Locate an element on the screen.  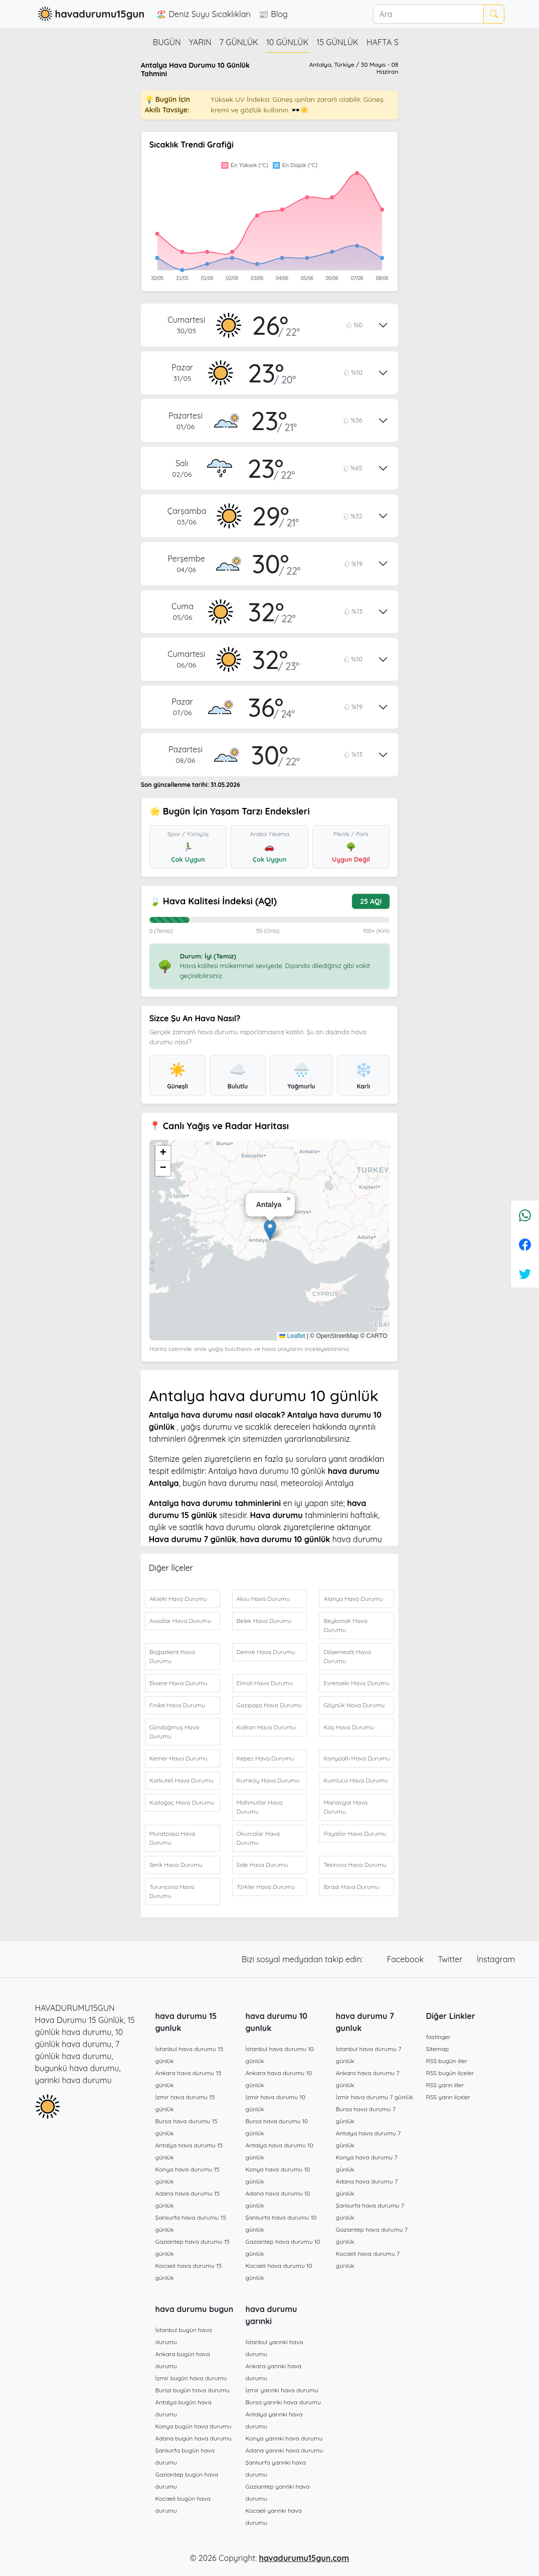
Mahmutlar Hava Durumu is located at coordinates (260, 1807).